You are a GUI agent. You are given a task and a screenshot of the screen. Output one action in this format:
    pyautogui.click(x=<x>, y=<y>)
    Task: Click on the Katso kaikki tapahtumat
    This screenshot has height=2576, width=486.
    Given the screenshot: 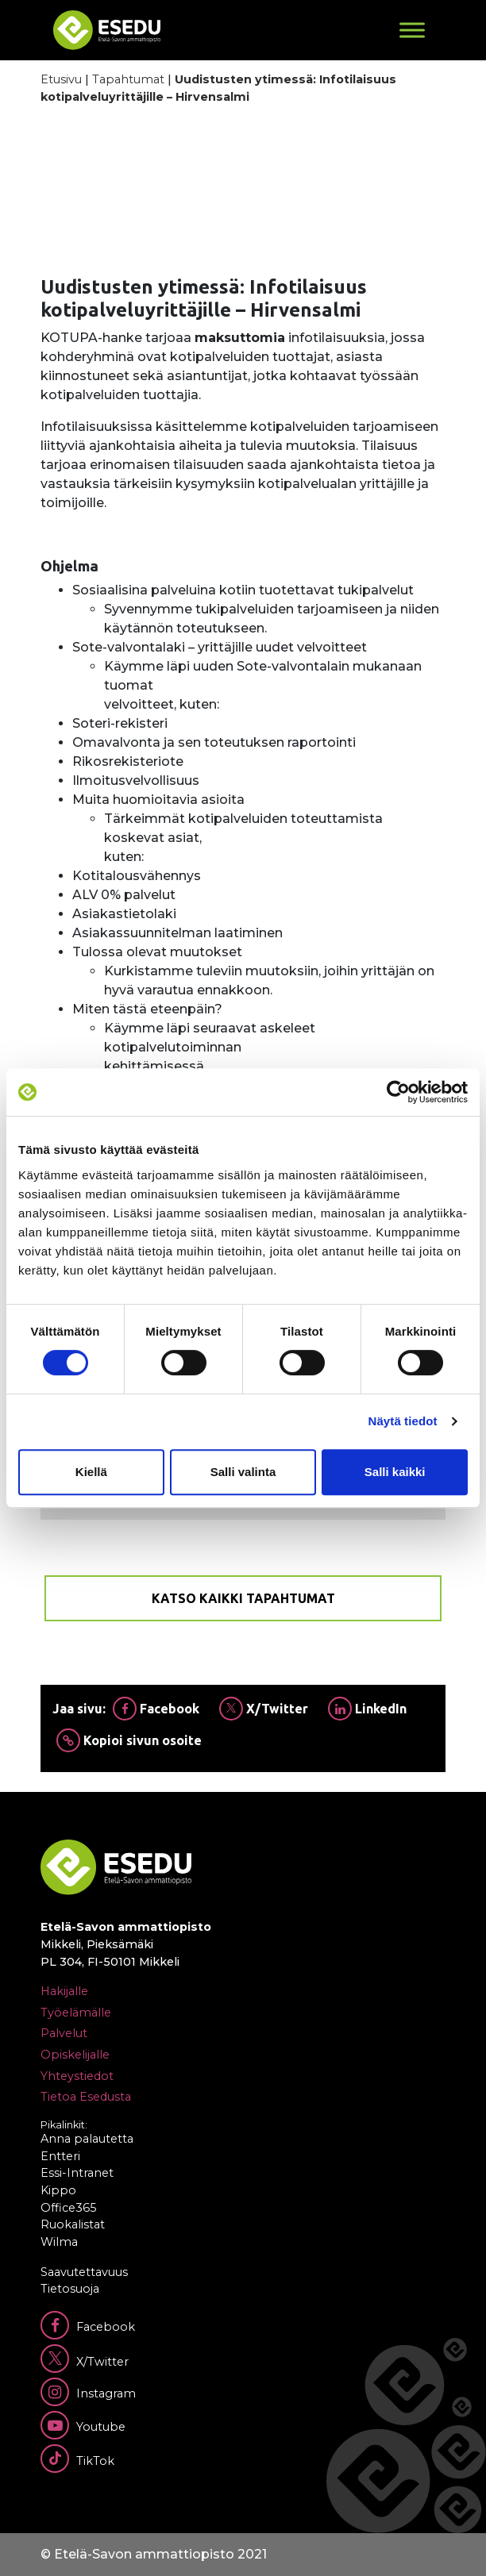 What is the action you would take?
    pyautogui.click(x=243, y=1598)
    